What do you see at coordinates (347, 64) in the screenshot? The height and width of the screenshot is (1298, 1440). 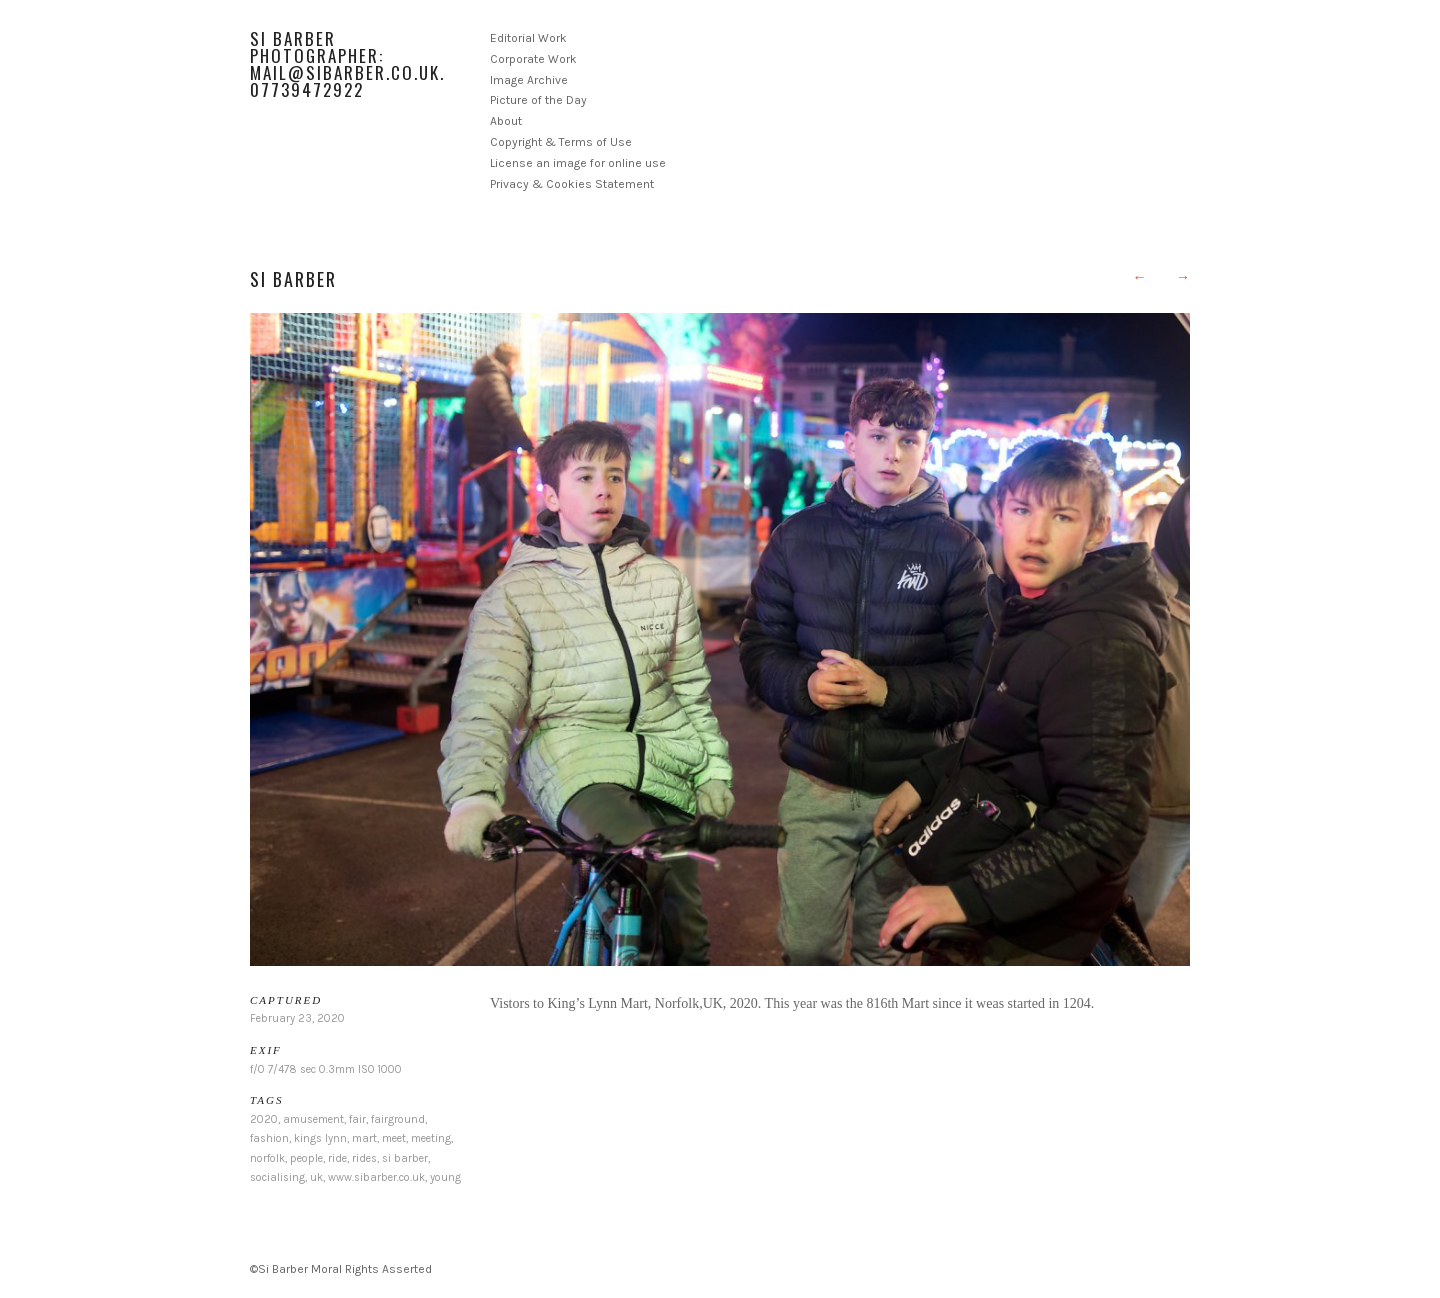 I see `Si Barber Photographer: mail@sibarber.co.uk. 07739472922` at bounding box center [347, 64].